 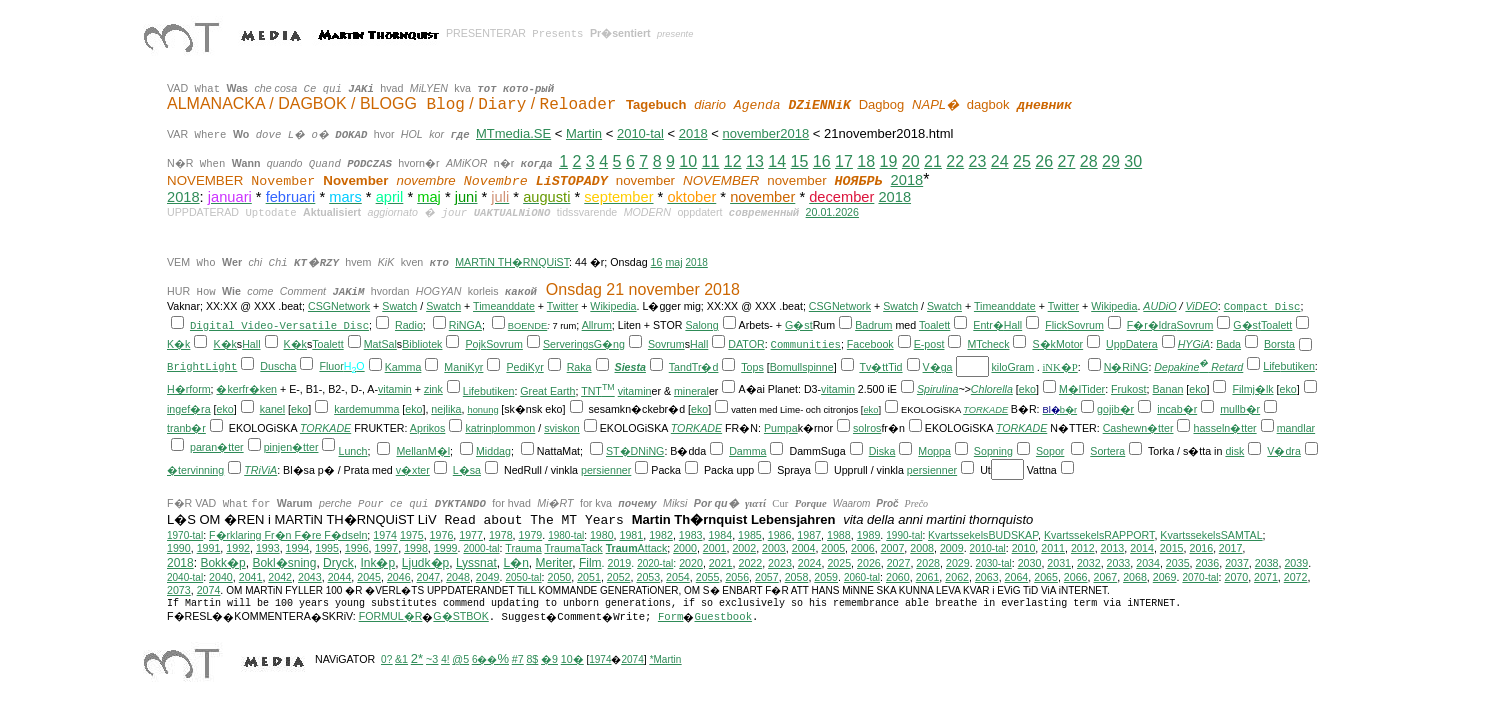 I want to click on 2071, so click(x=1266, y=577).